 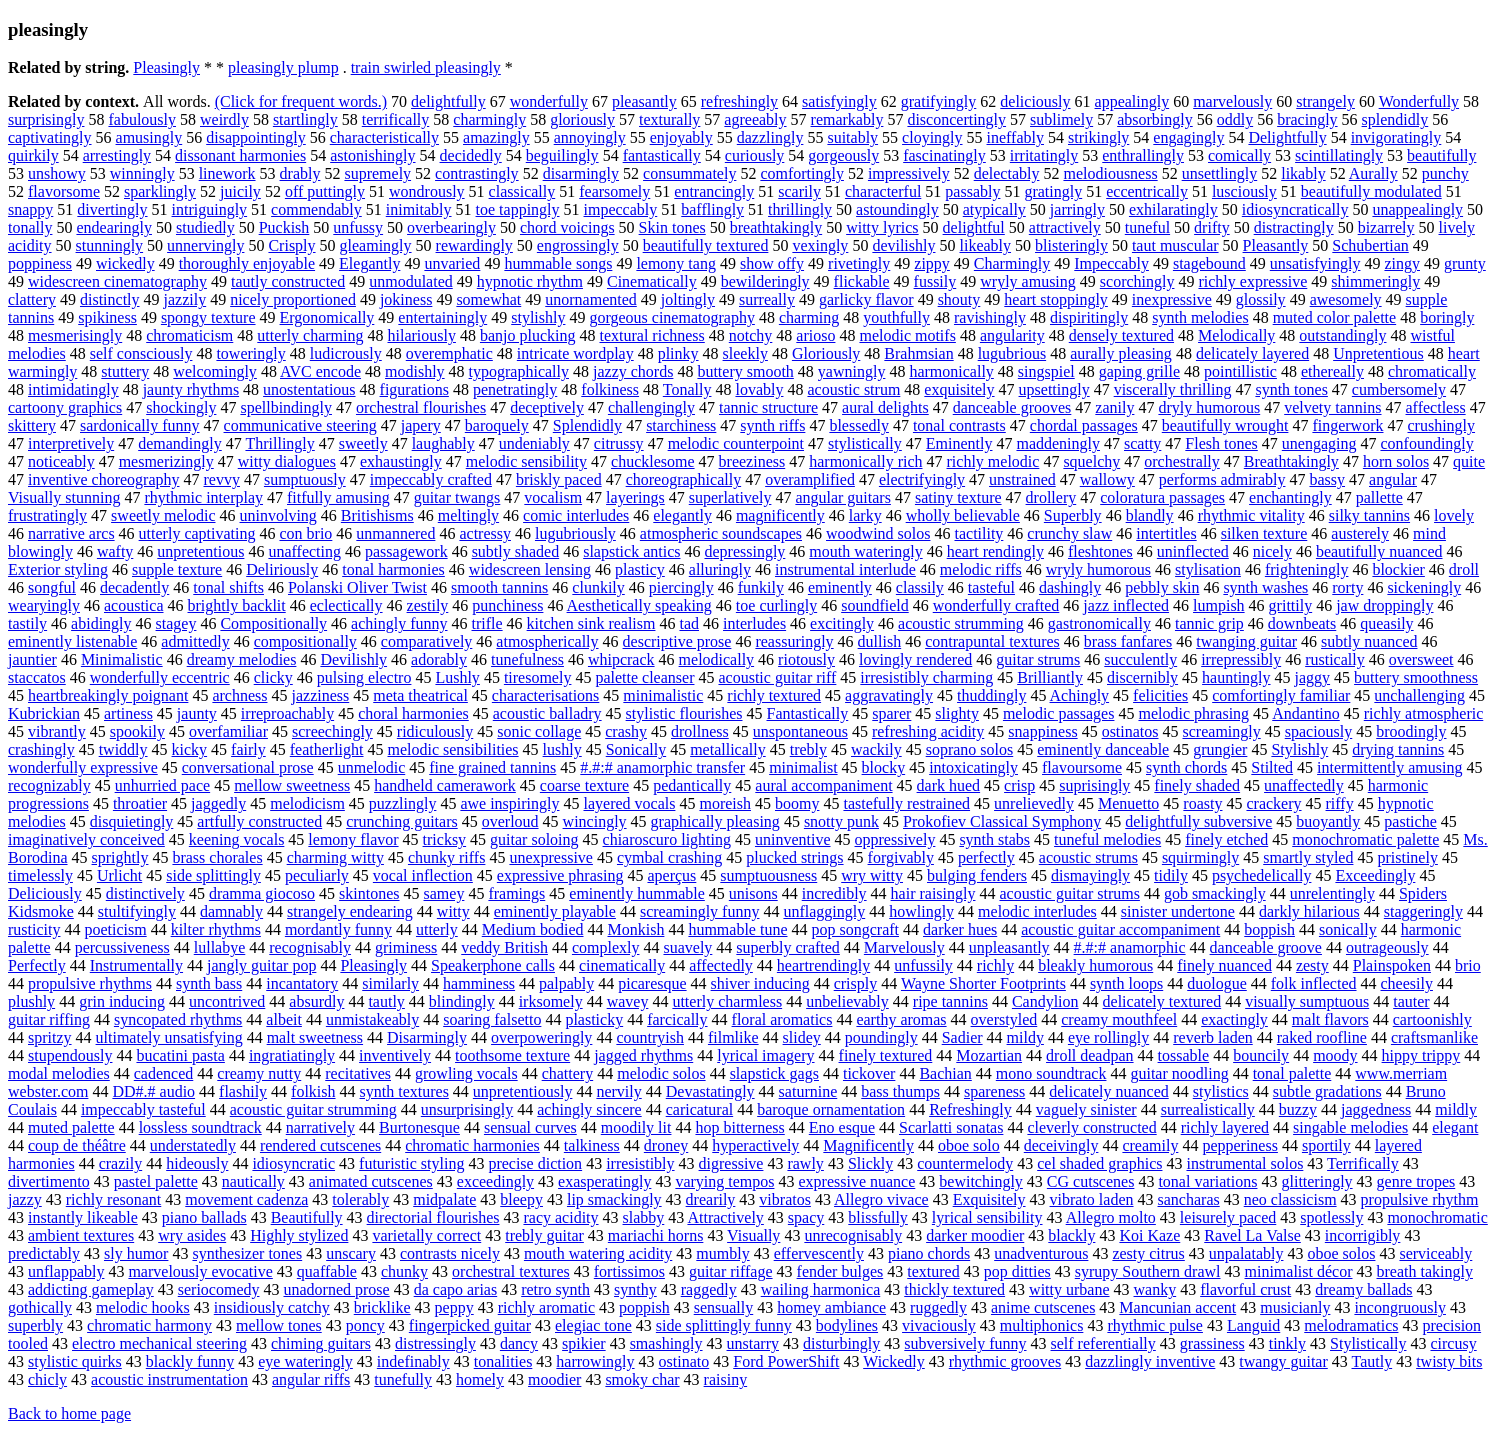 I want to click on wackily, so click(x=876, y=749).